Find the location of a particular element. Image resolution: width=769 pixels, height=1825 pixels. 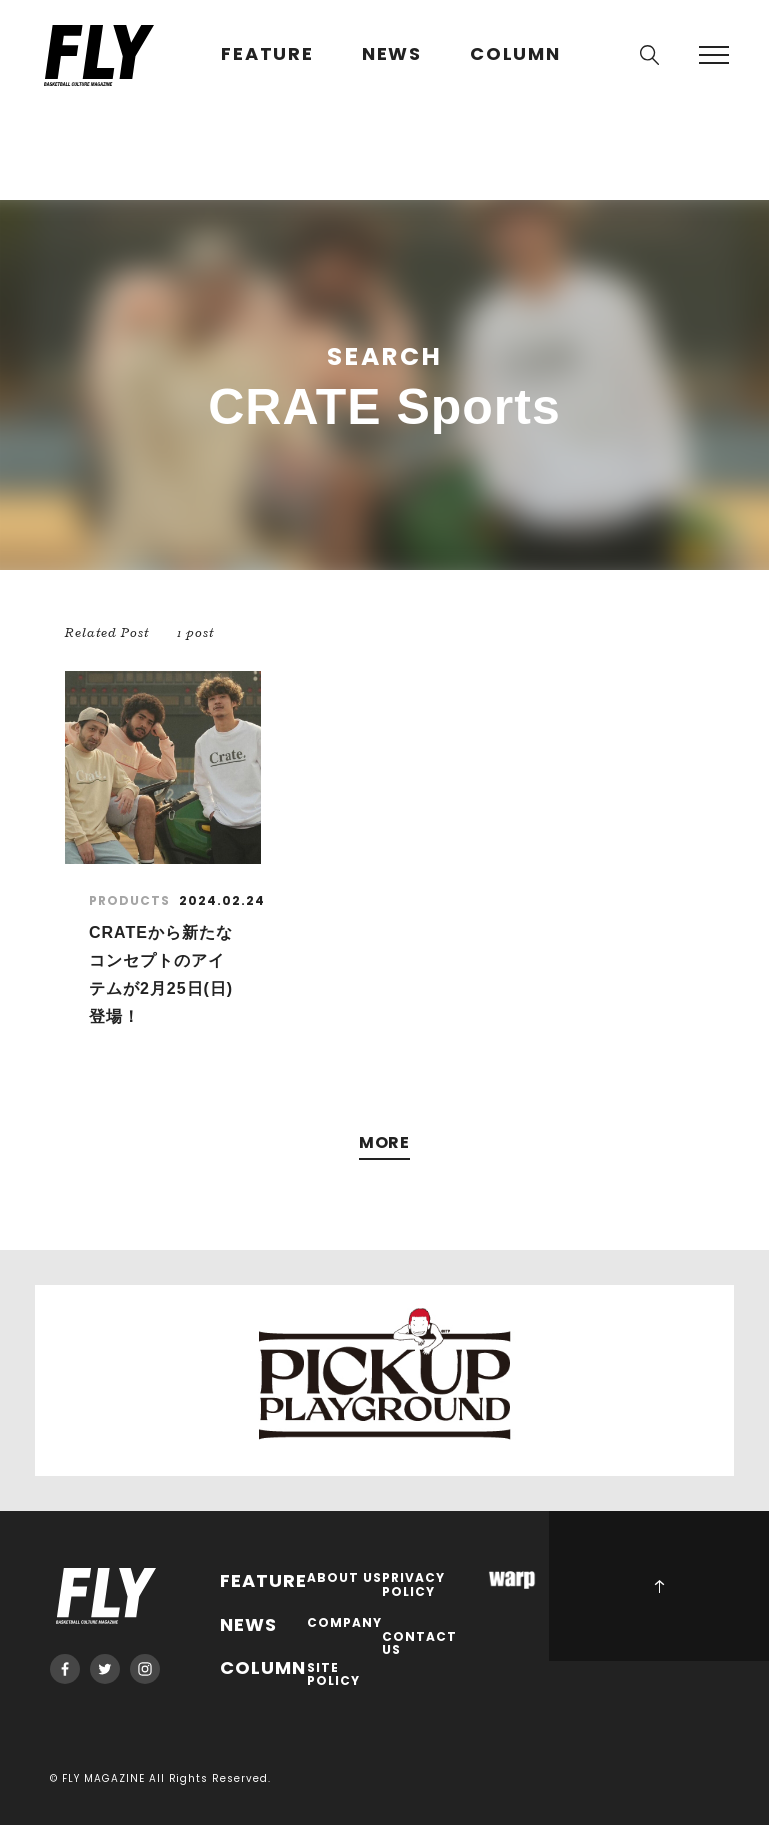

PRIVACY POLICY is located at coordinates (413, 1585).